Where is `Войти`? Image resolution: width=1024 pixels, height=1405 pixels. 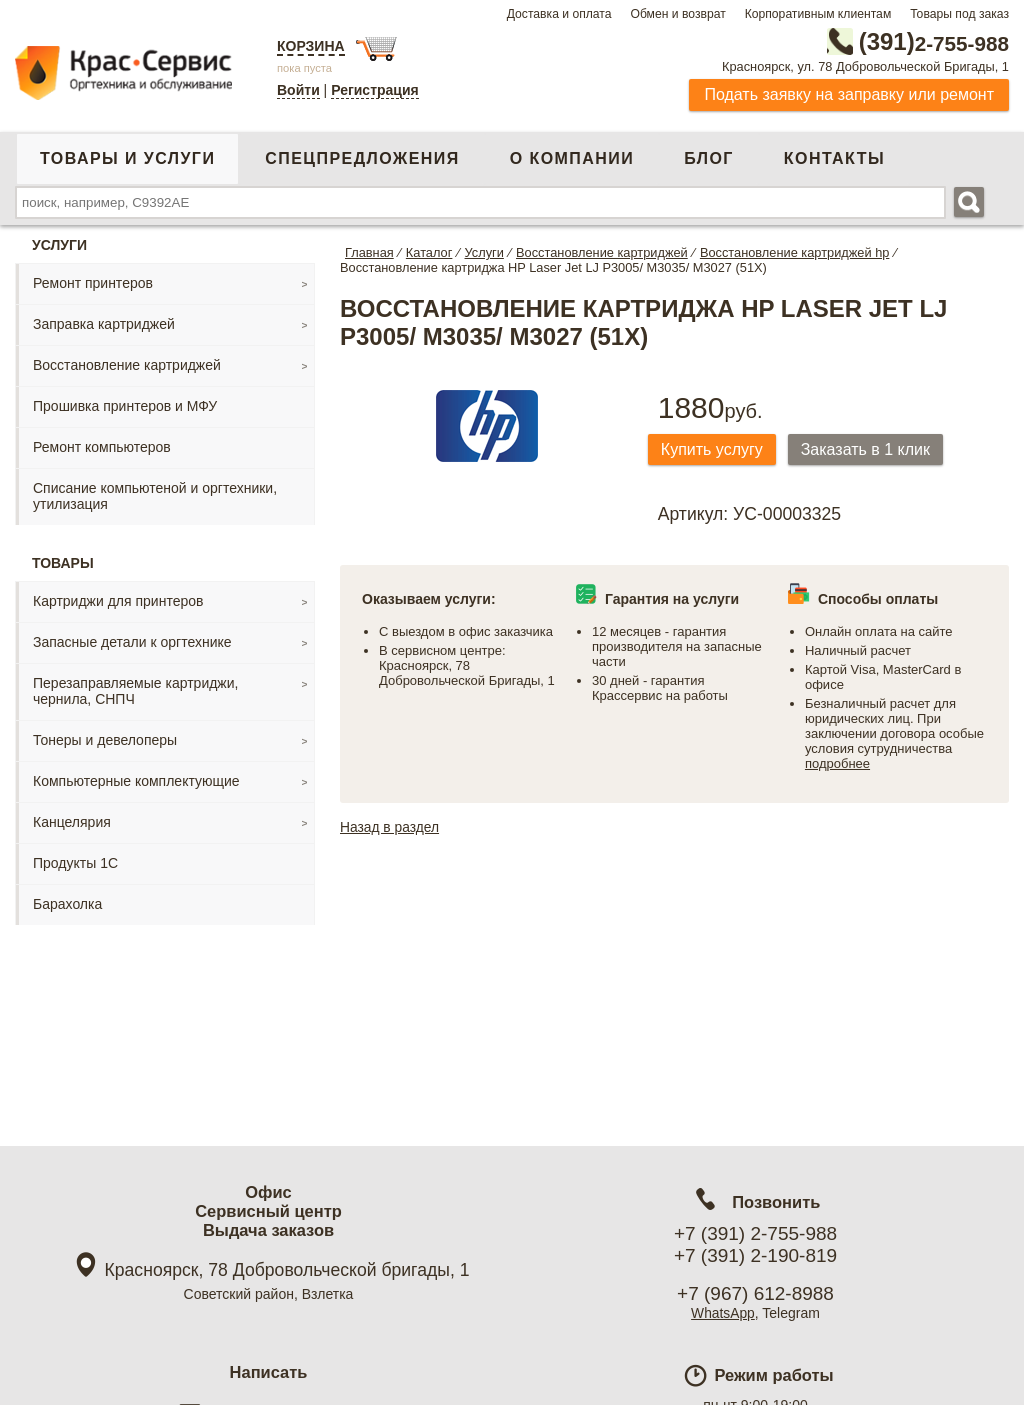
Войти is located at coordinates (298, 90).